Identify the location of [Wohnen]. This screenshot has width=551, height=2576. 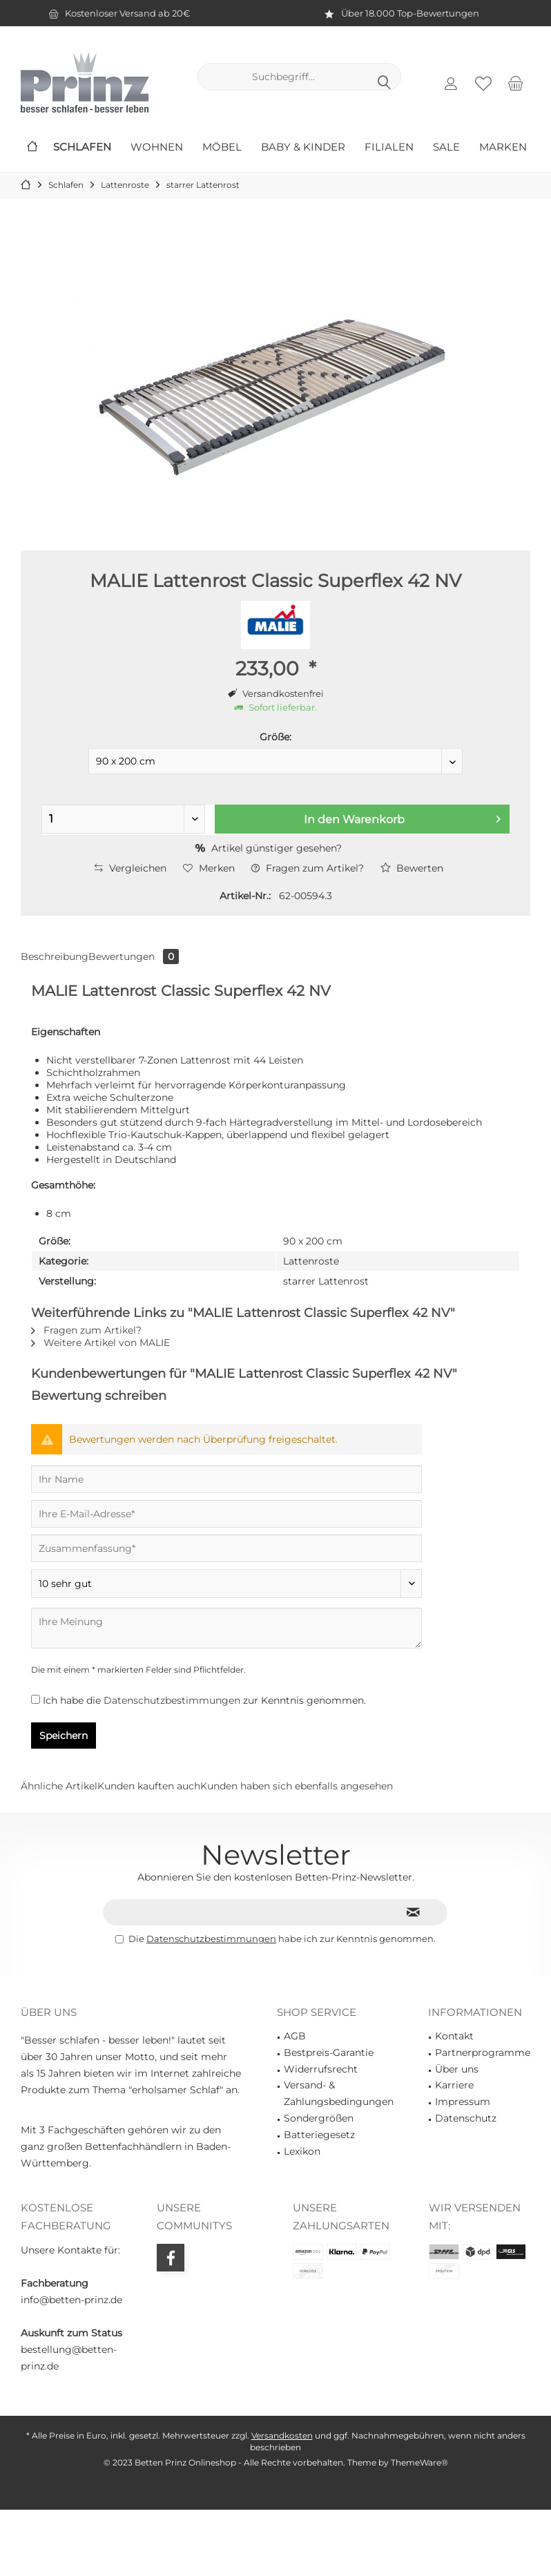
(157, 147).